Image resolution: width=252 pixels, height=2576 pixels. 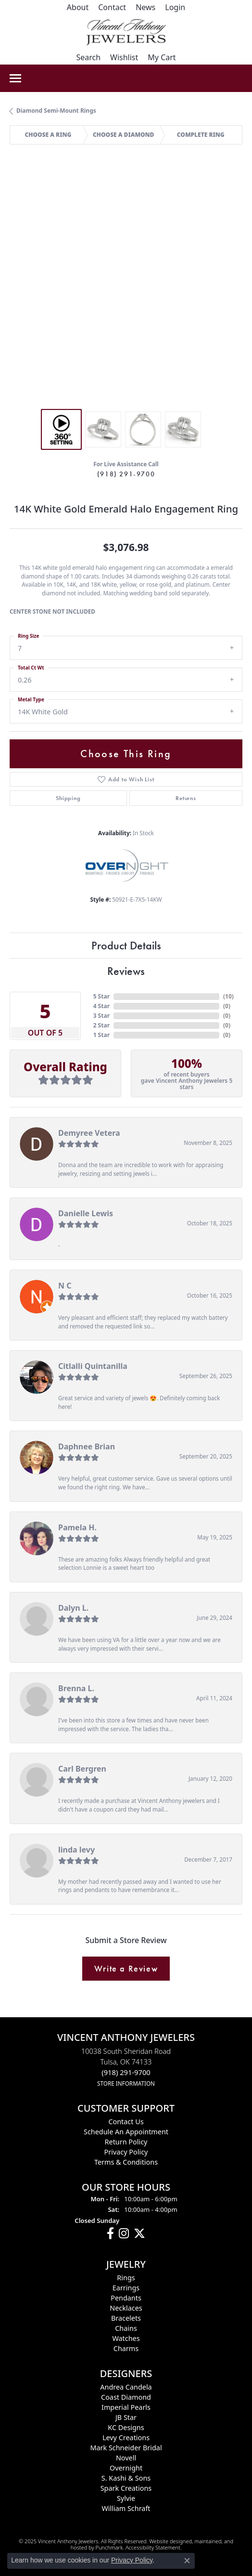 I want to click on 10038 South Sheridan RoadTulsa, OK 74133, so click(x=126, y=2067).